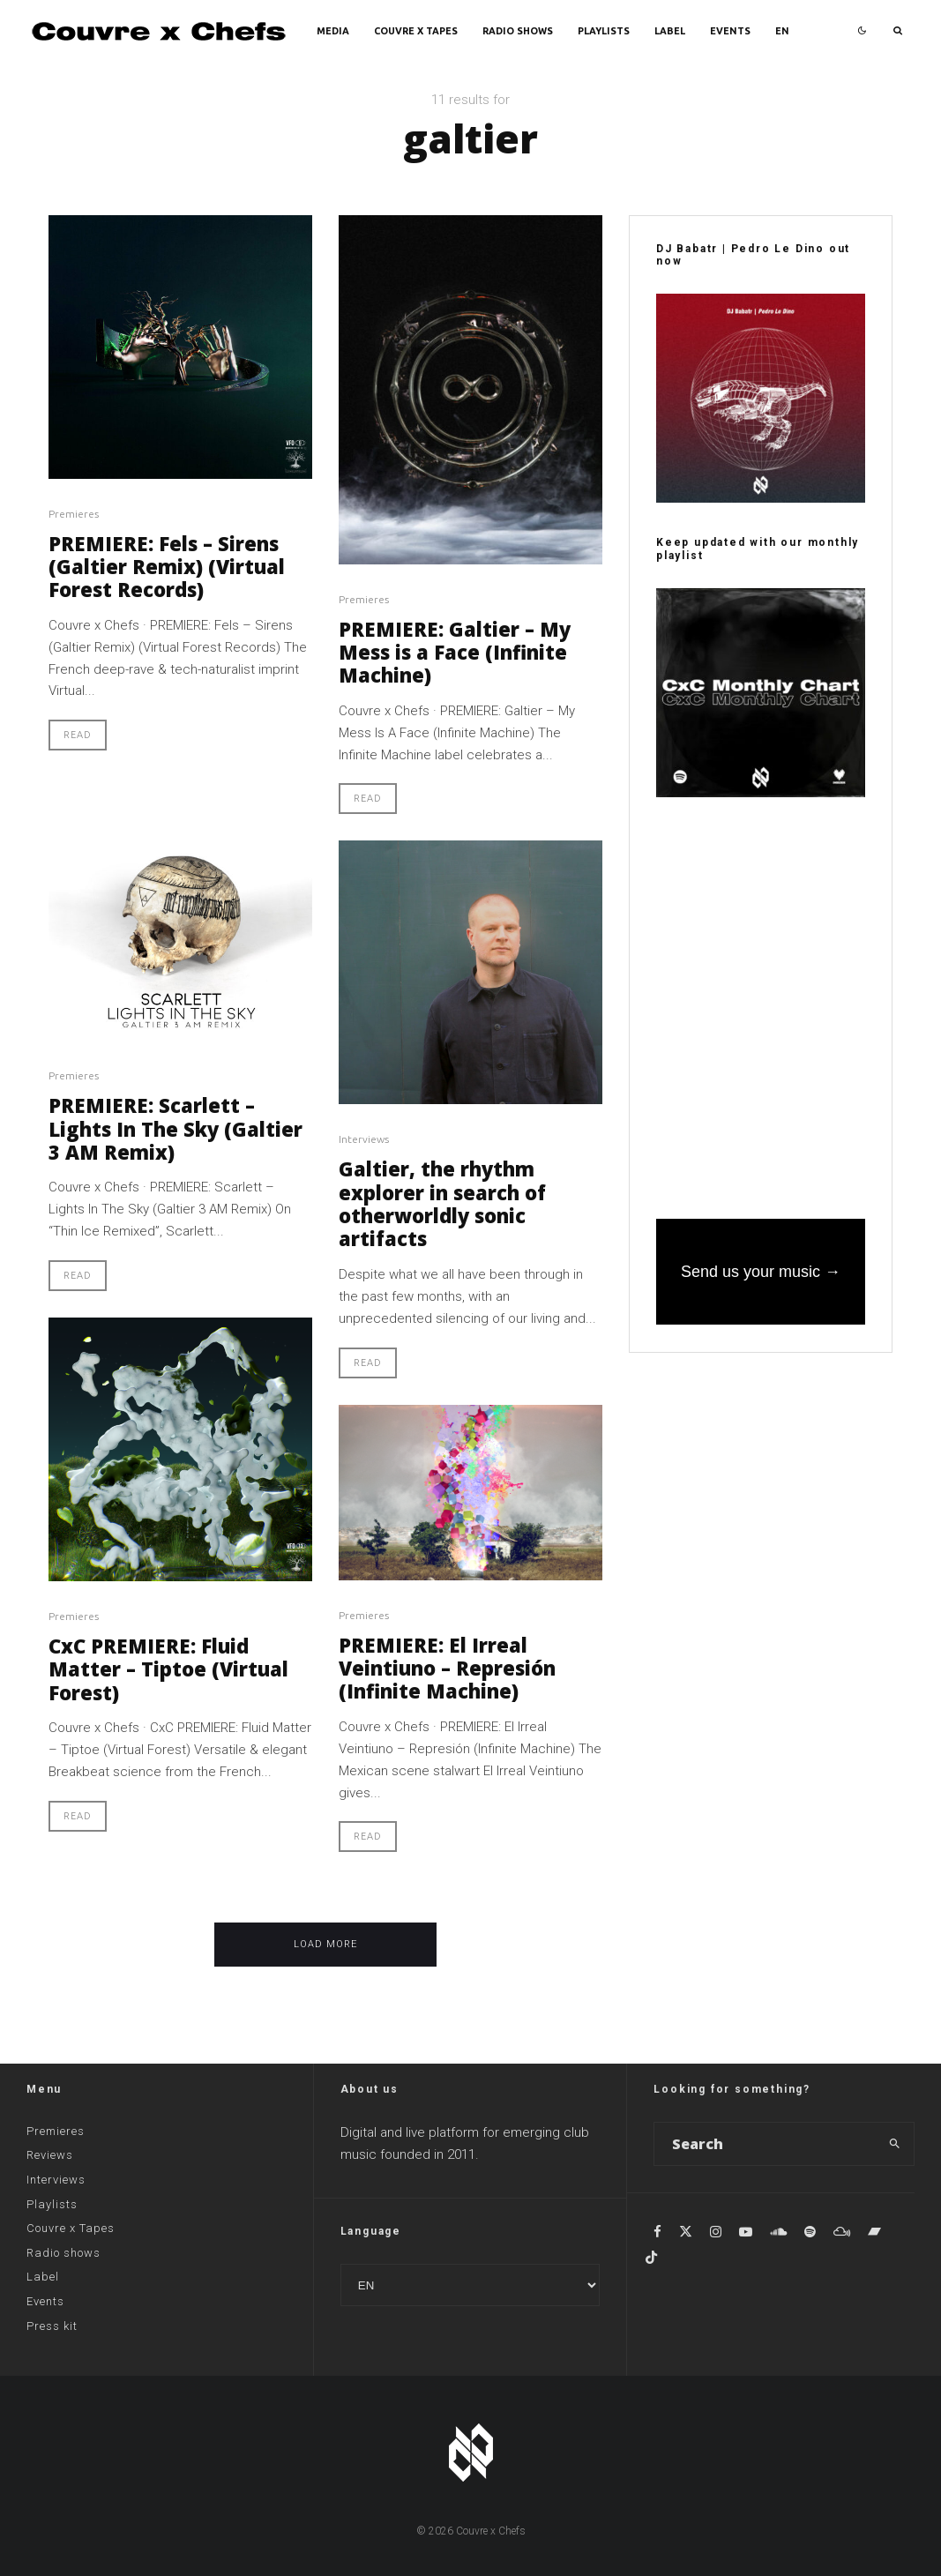  Describe the element at coordinates (765, 2144) in the screenshot. I see `[search form]` at that location.